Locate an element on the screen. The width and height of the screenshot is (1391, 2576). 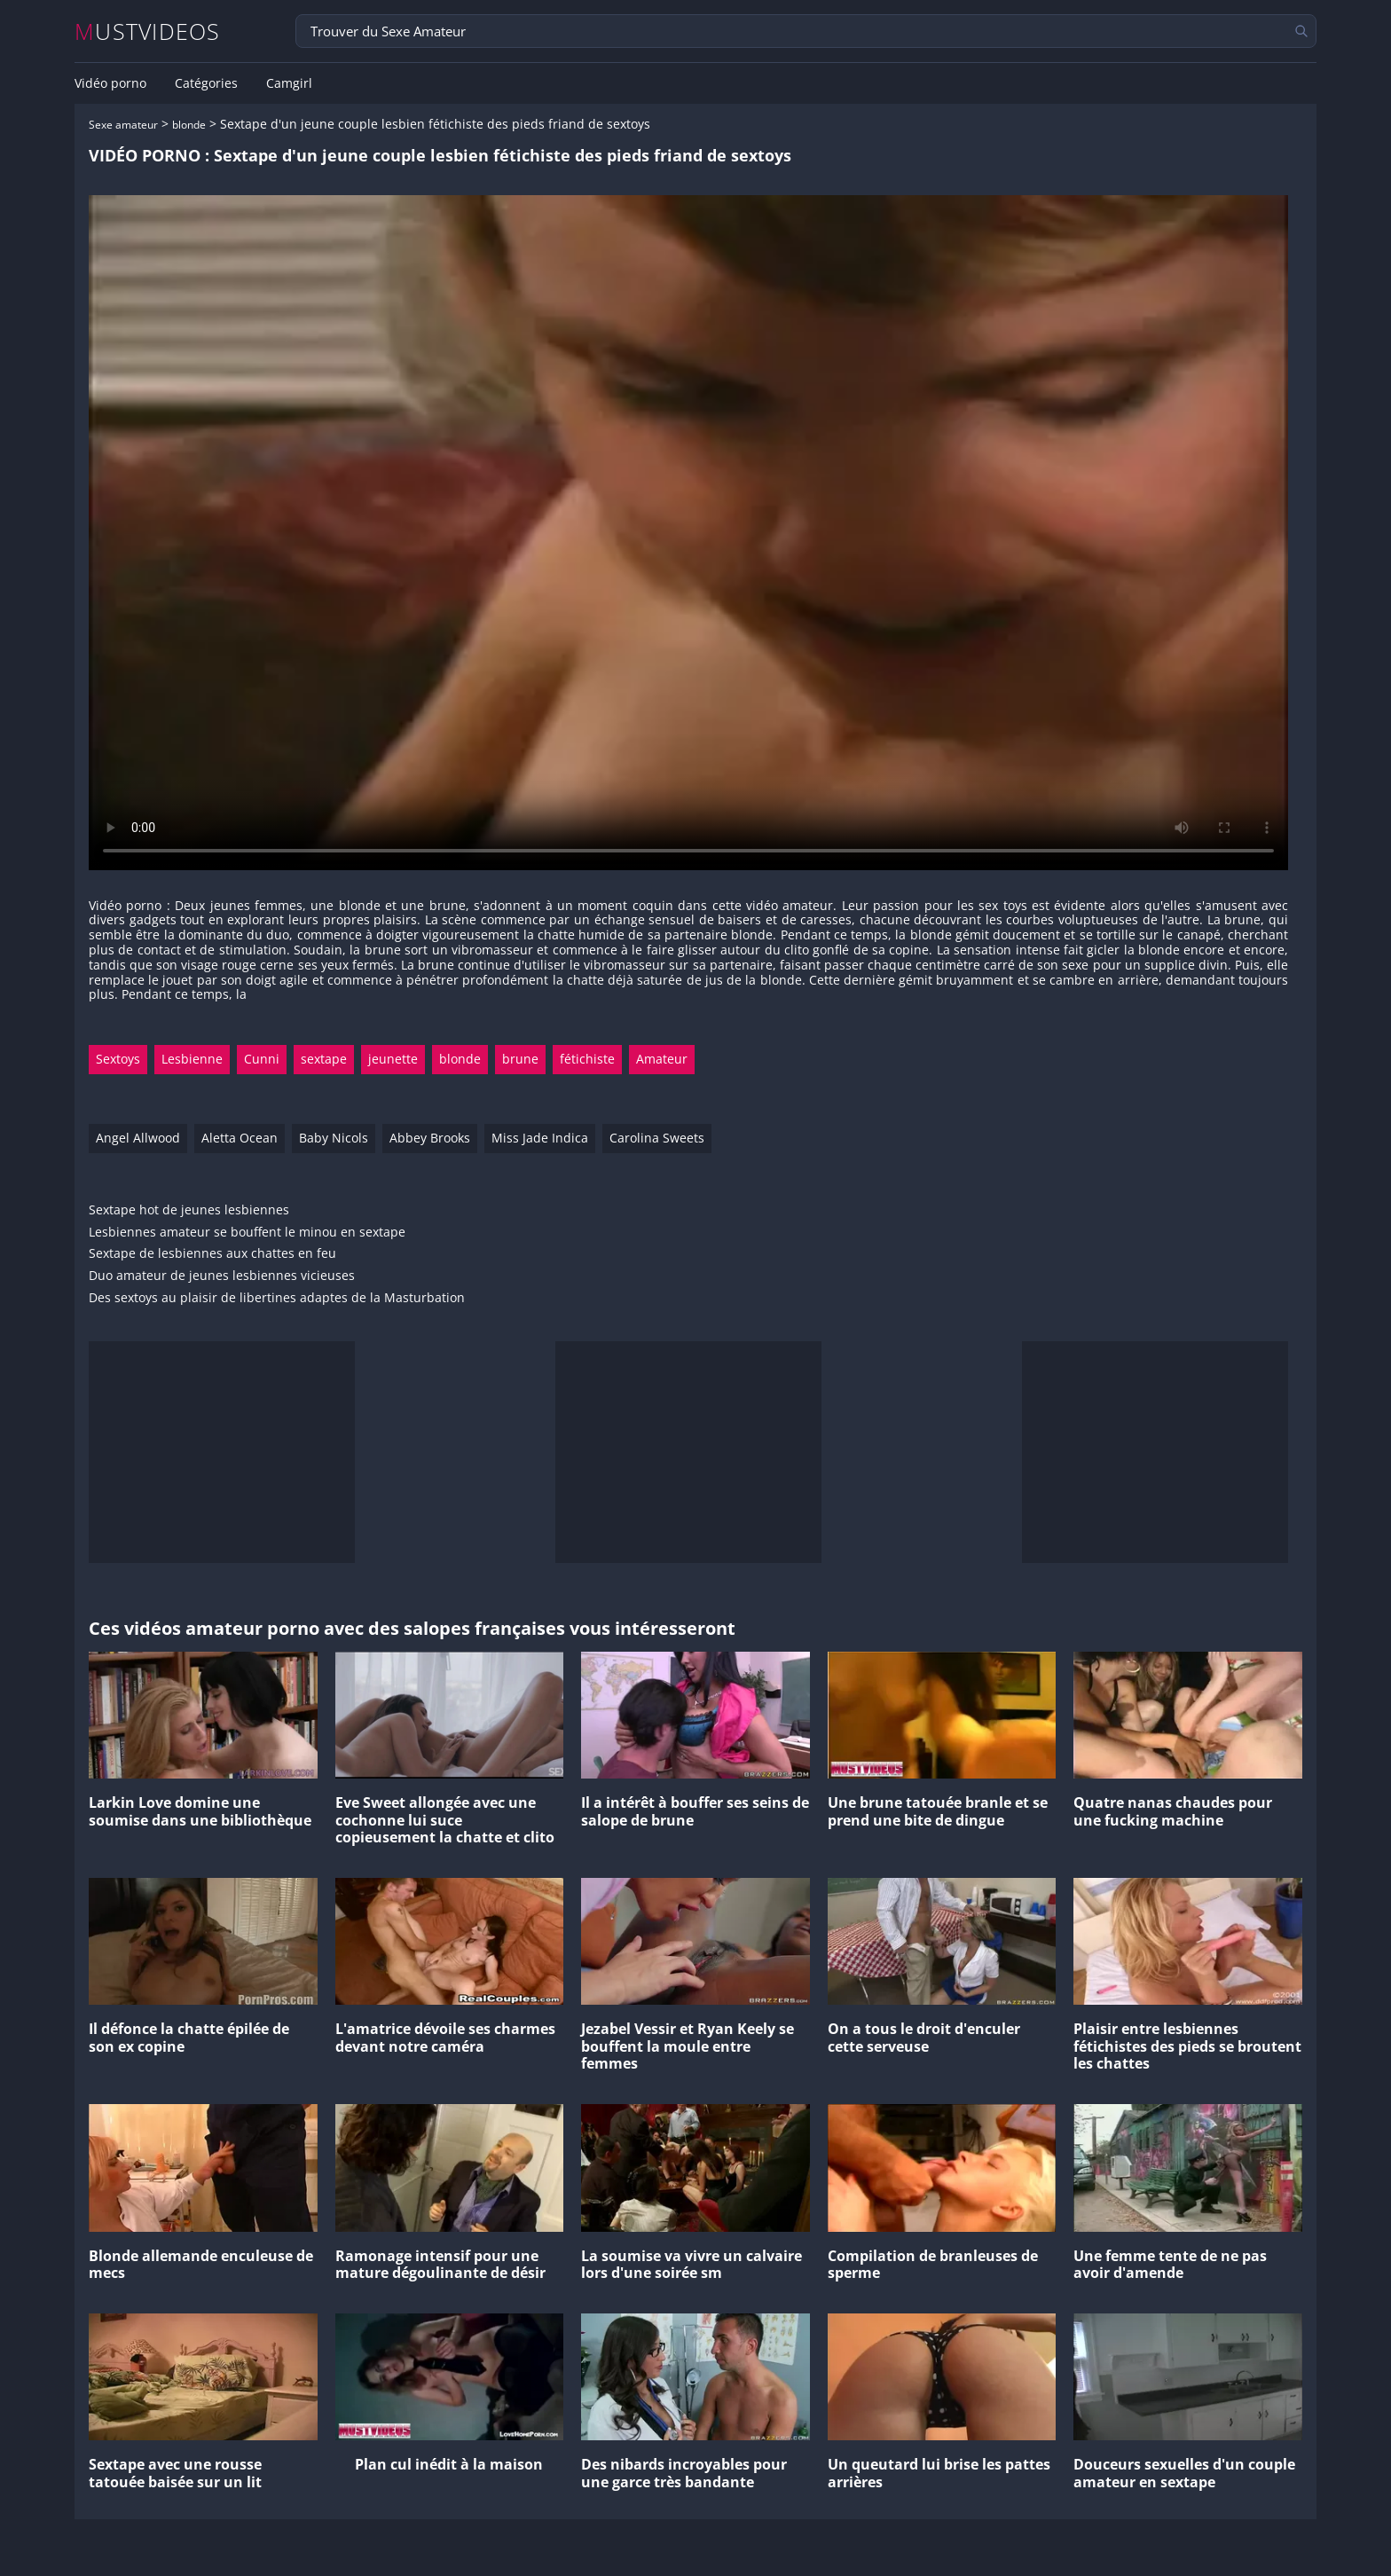
Miss Jade Indica is located at coordinates (539, 1137).